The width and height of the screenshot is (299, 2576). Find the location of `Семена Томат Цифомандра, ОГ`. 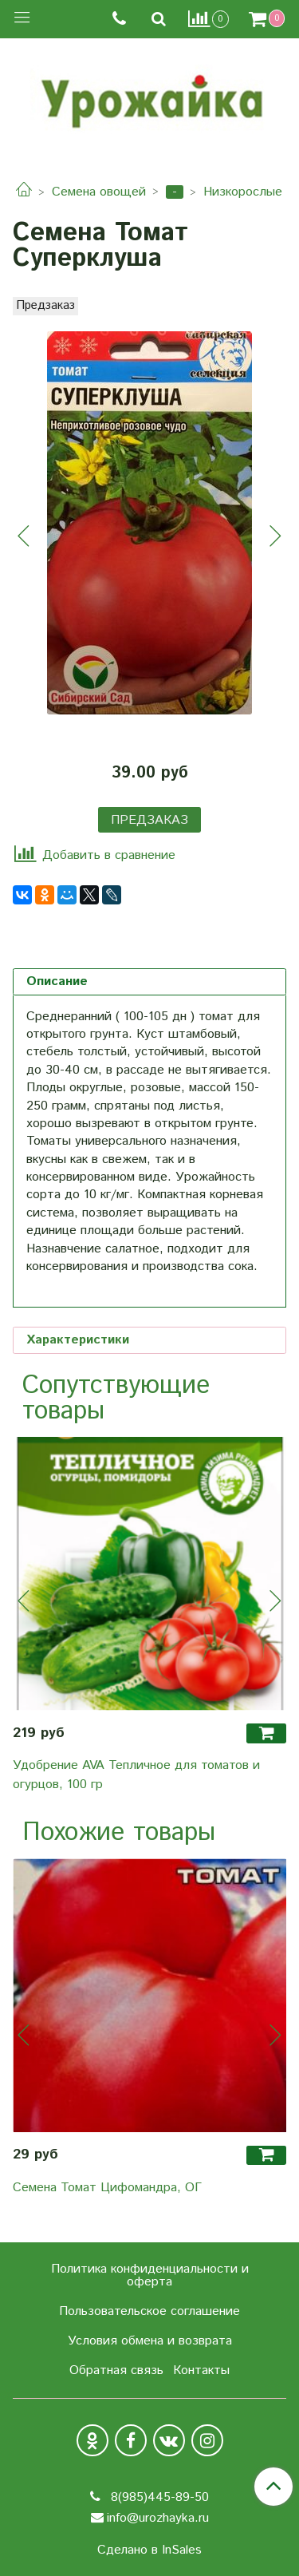

Семена Томат Цифомандра, ОГ is located at coordinates (107, 2187).